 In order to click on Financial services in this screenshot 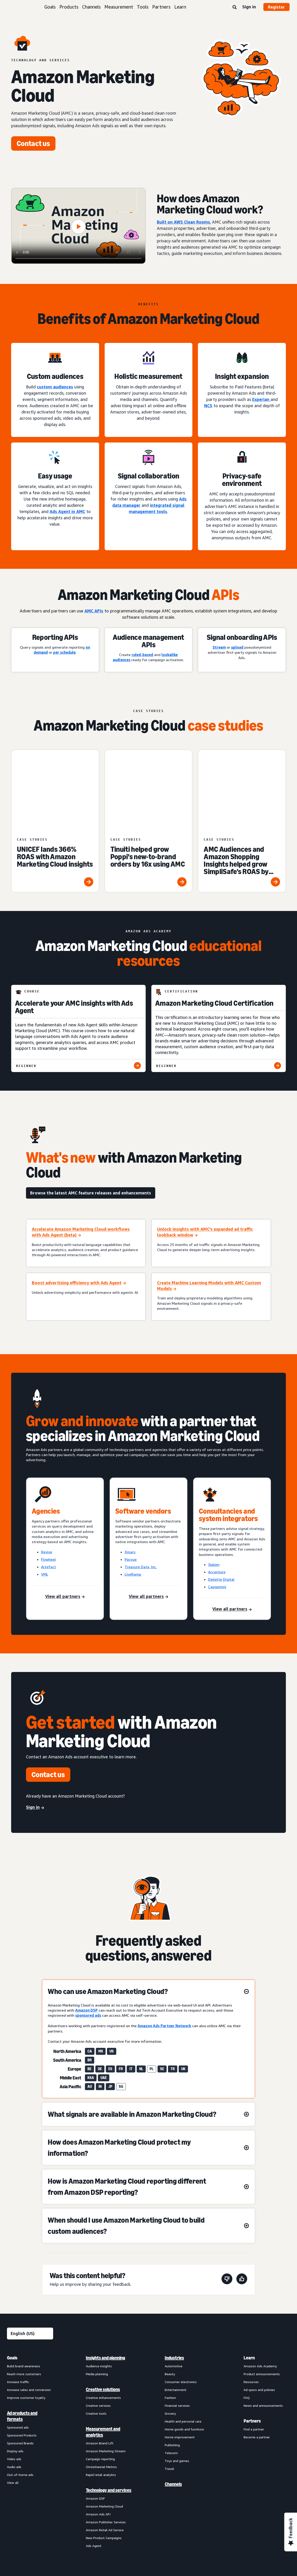, I will do `click(177, 2340)`.